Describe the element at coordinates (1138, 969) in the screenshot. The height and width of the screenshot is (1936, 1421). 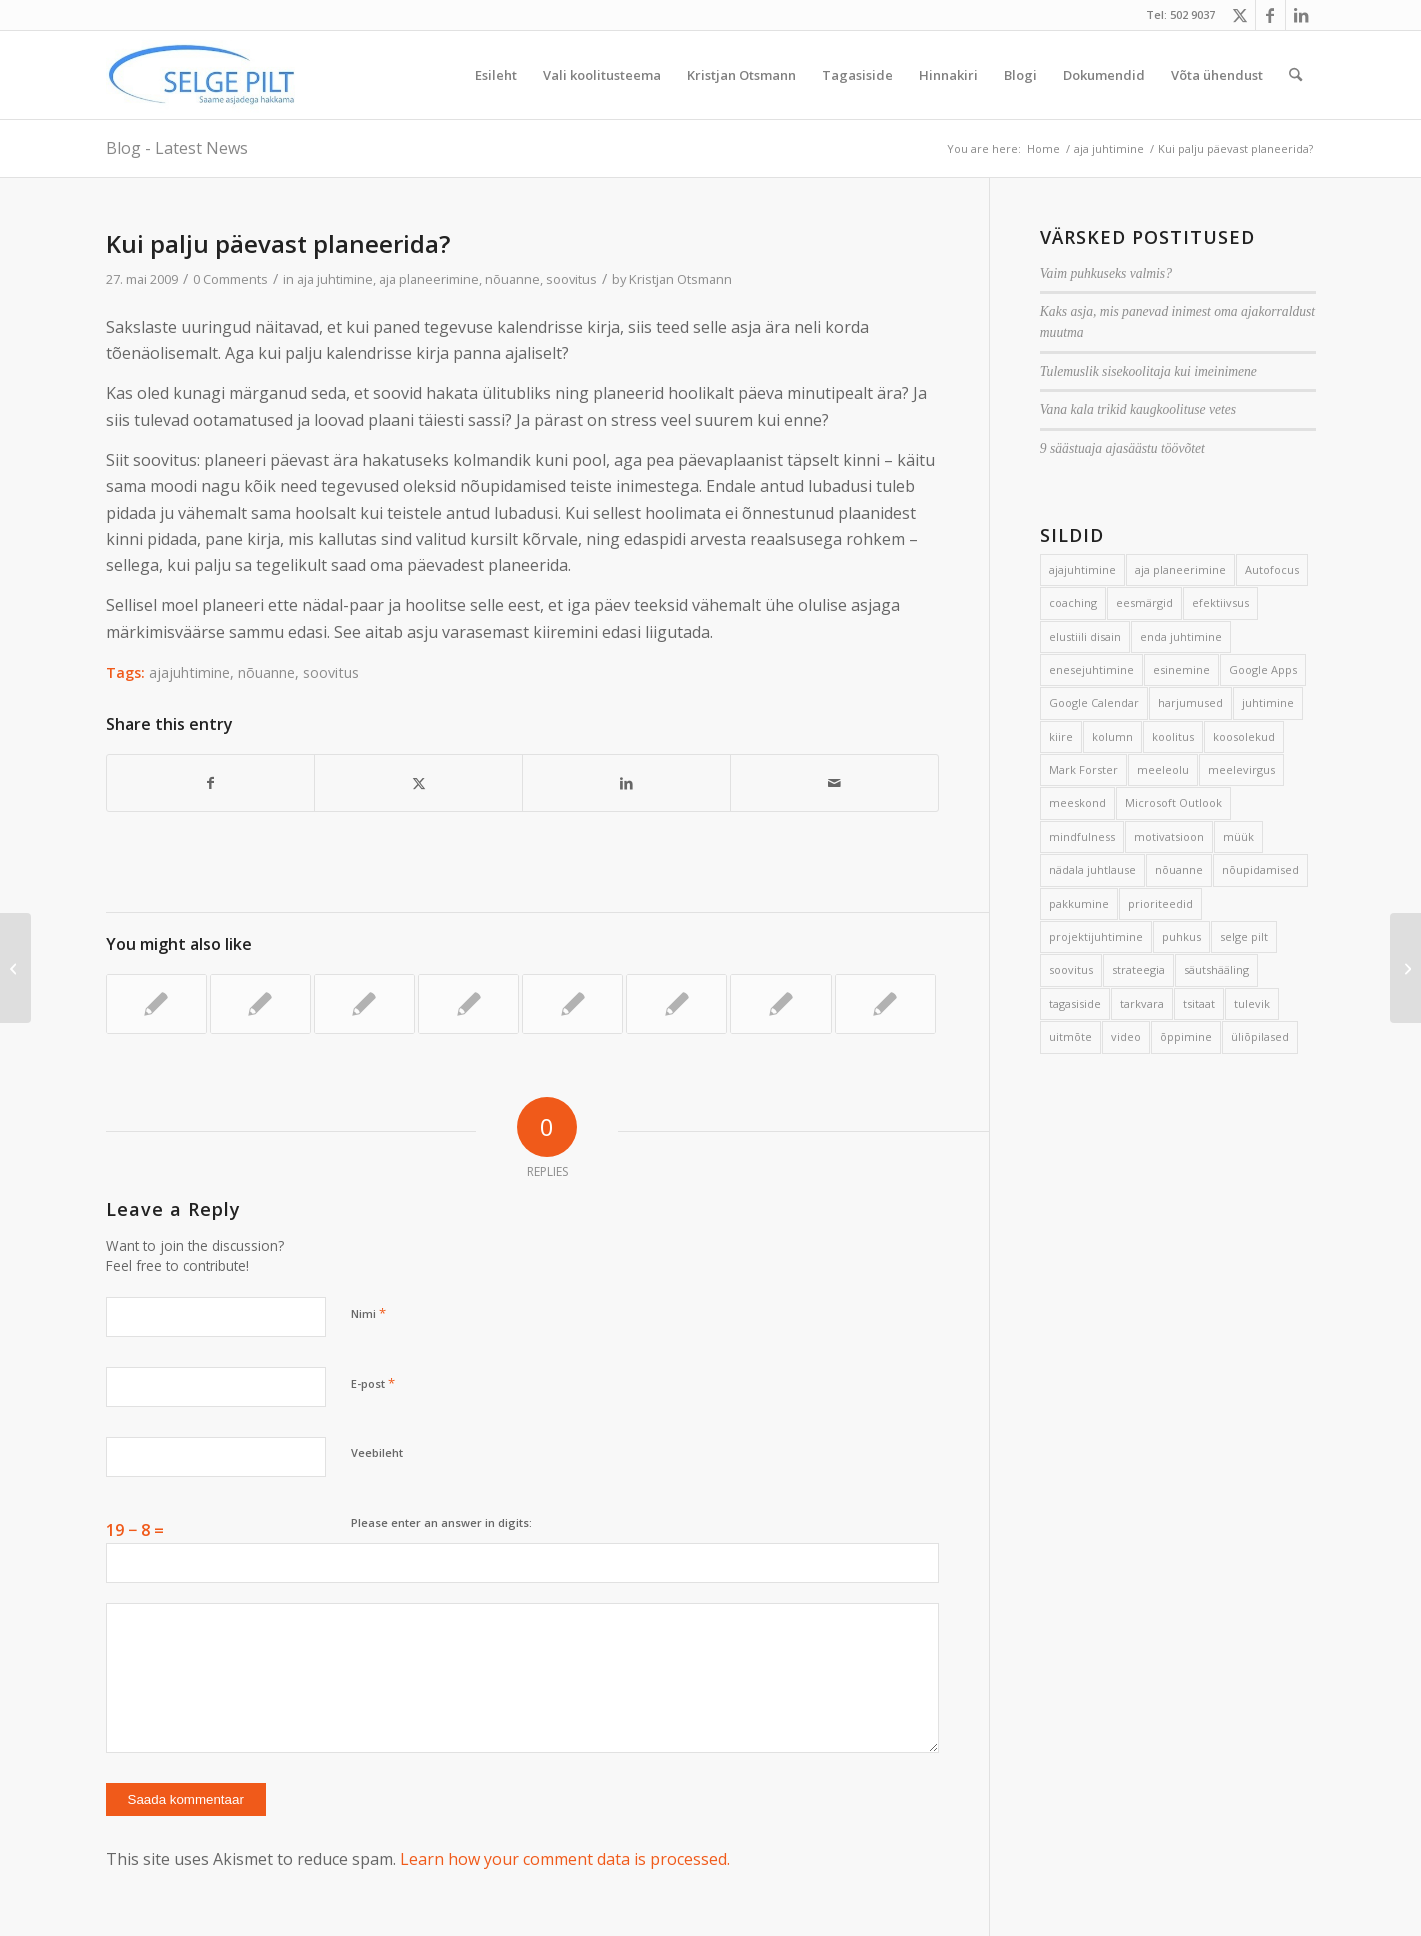
I see `strateegia [strateegia (2 elementi)]` at that location.